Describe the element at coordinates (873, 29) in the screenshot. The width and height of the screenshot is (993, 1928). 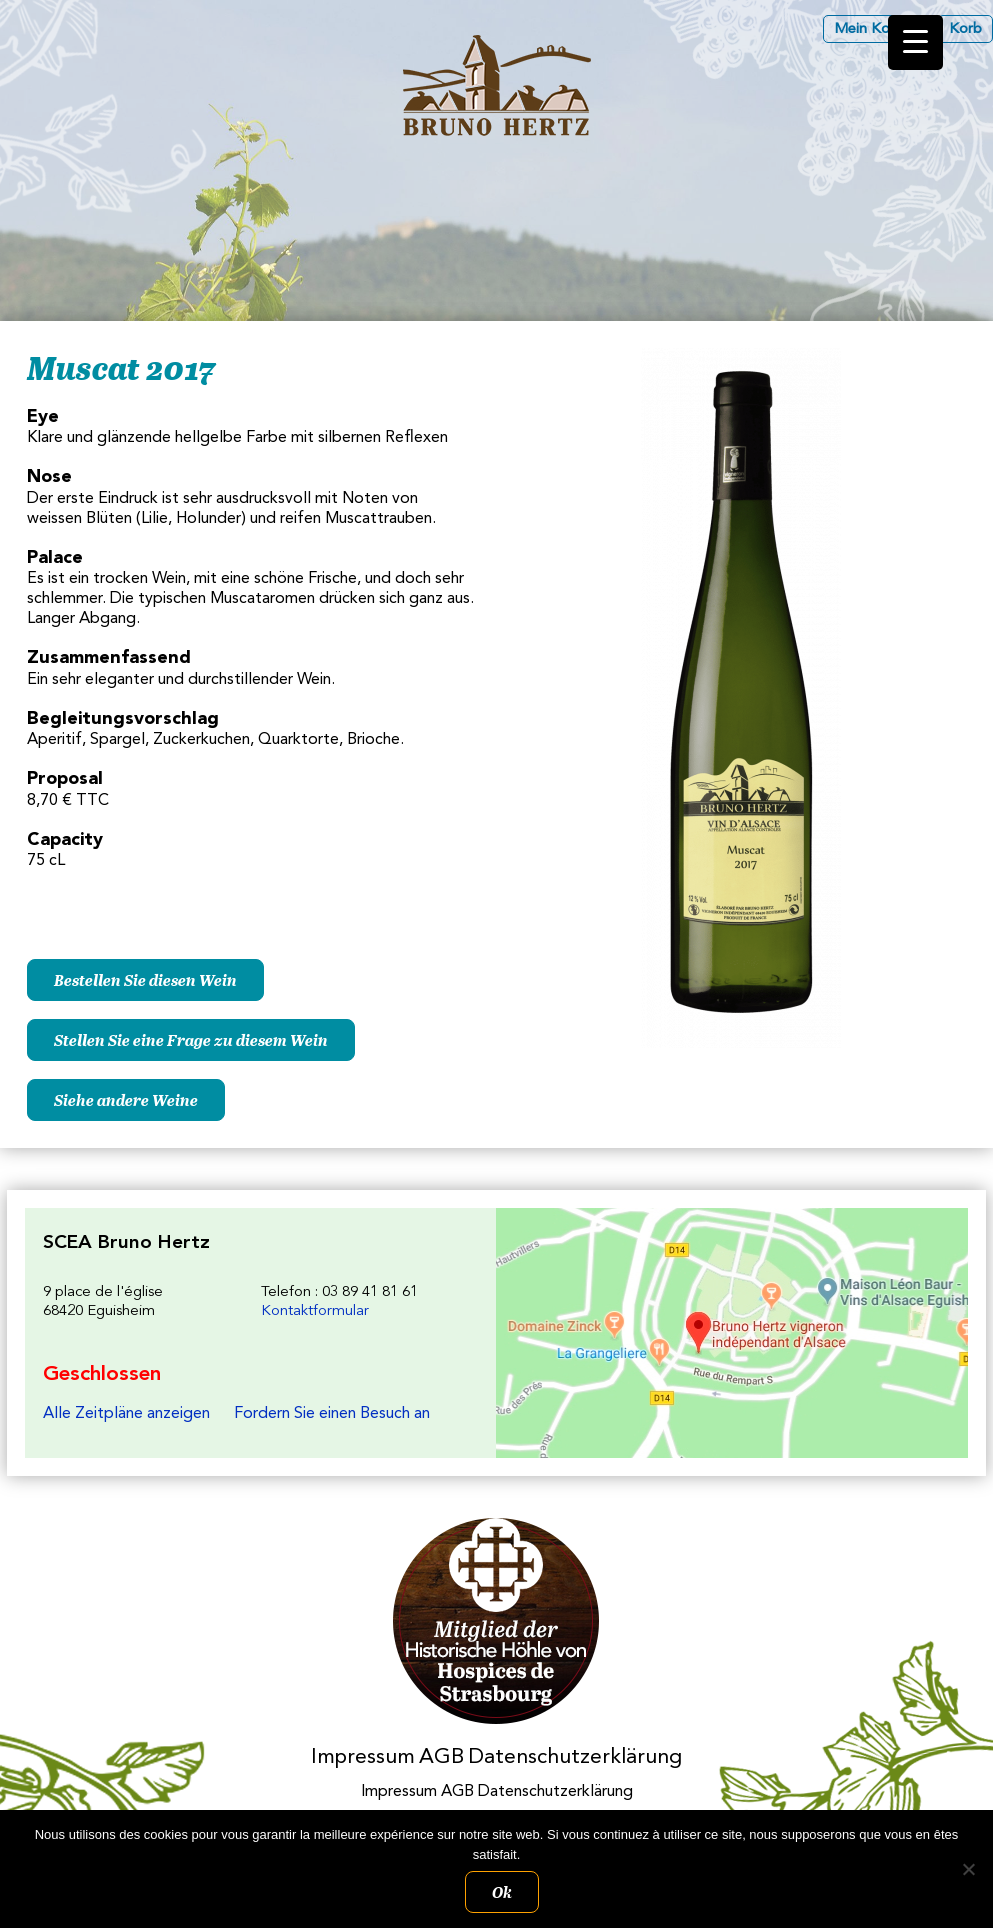
I see `Mein Konto` at that location.